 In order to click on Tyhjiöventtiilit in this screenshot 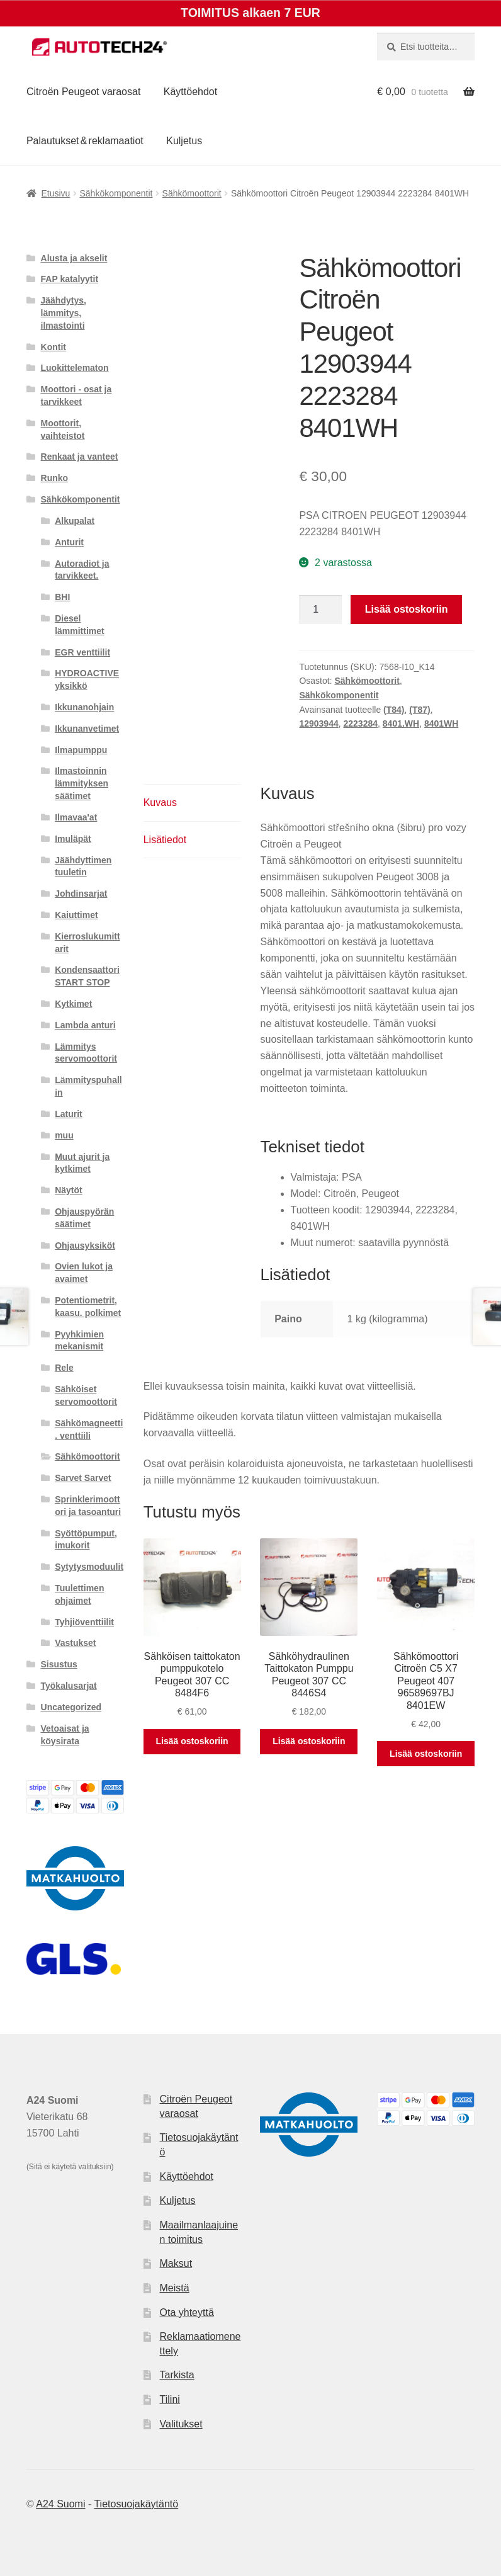, I will do `click(84, 1622)`.